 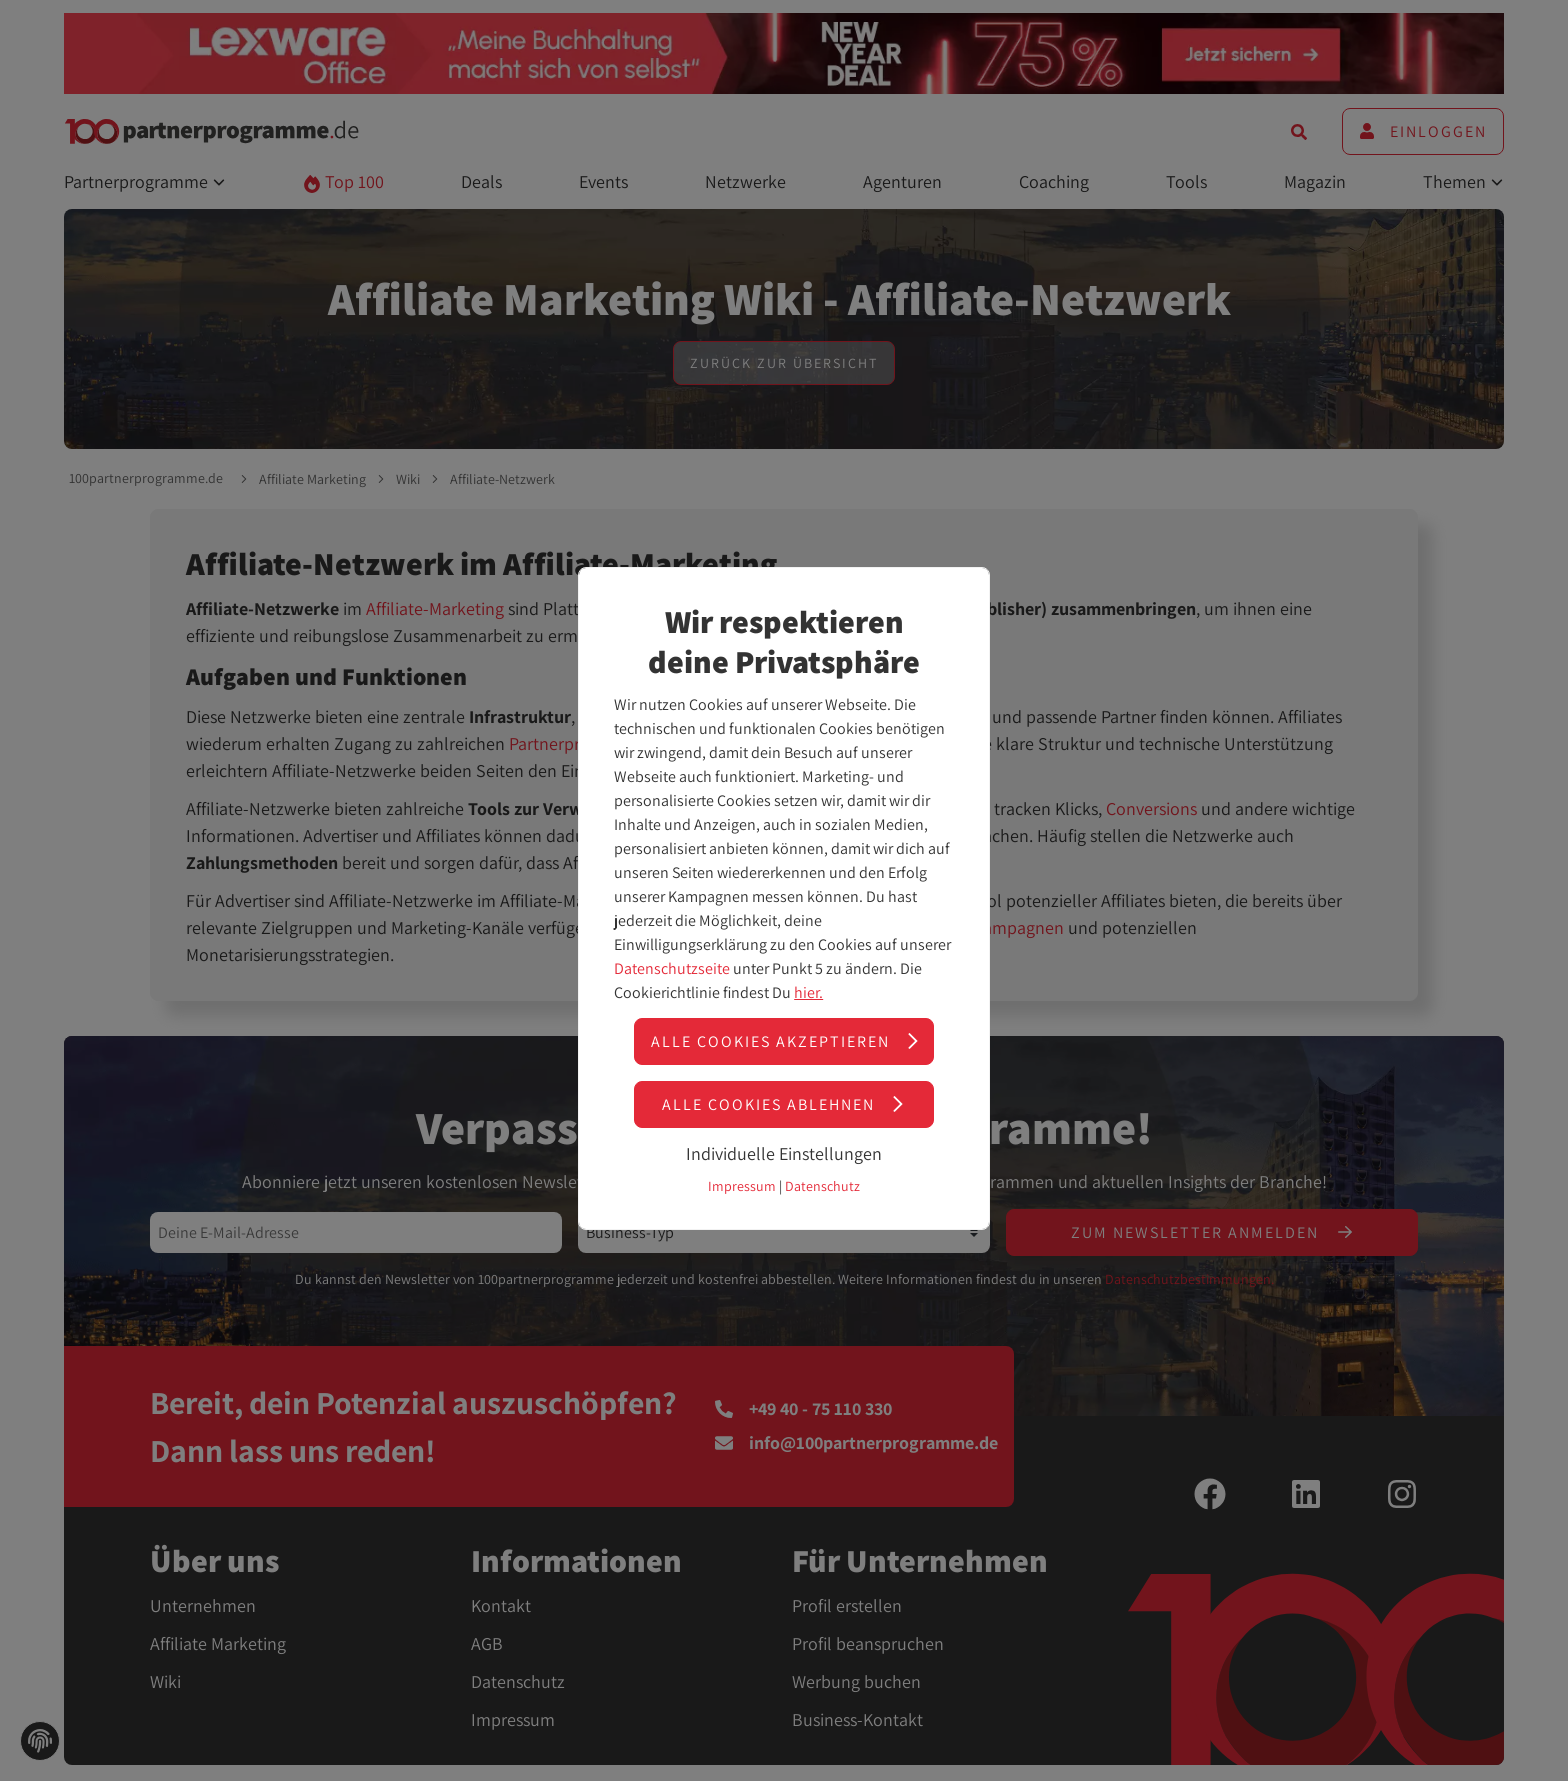 I want to click on Alle Cookies akzeptieren, so click(x=786, y=1041).